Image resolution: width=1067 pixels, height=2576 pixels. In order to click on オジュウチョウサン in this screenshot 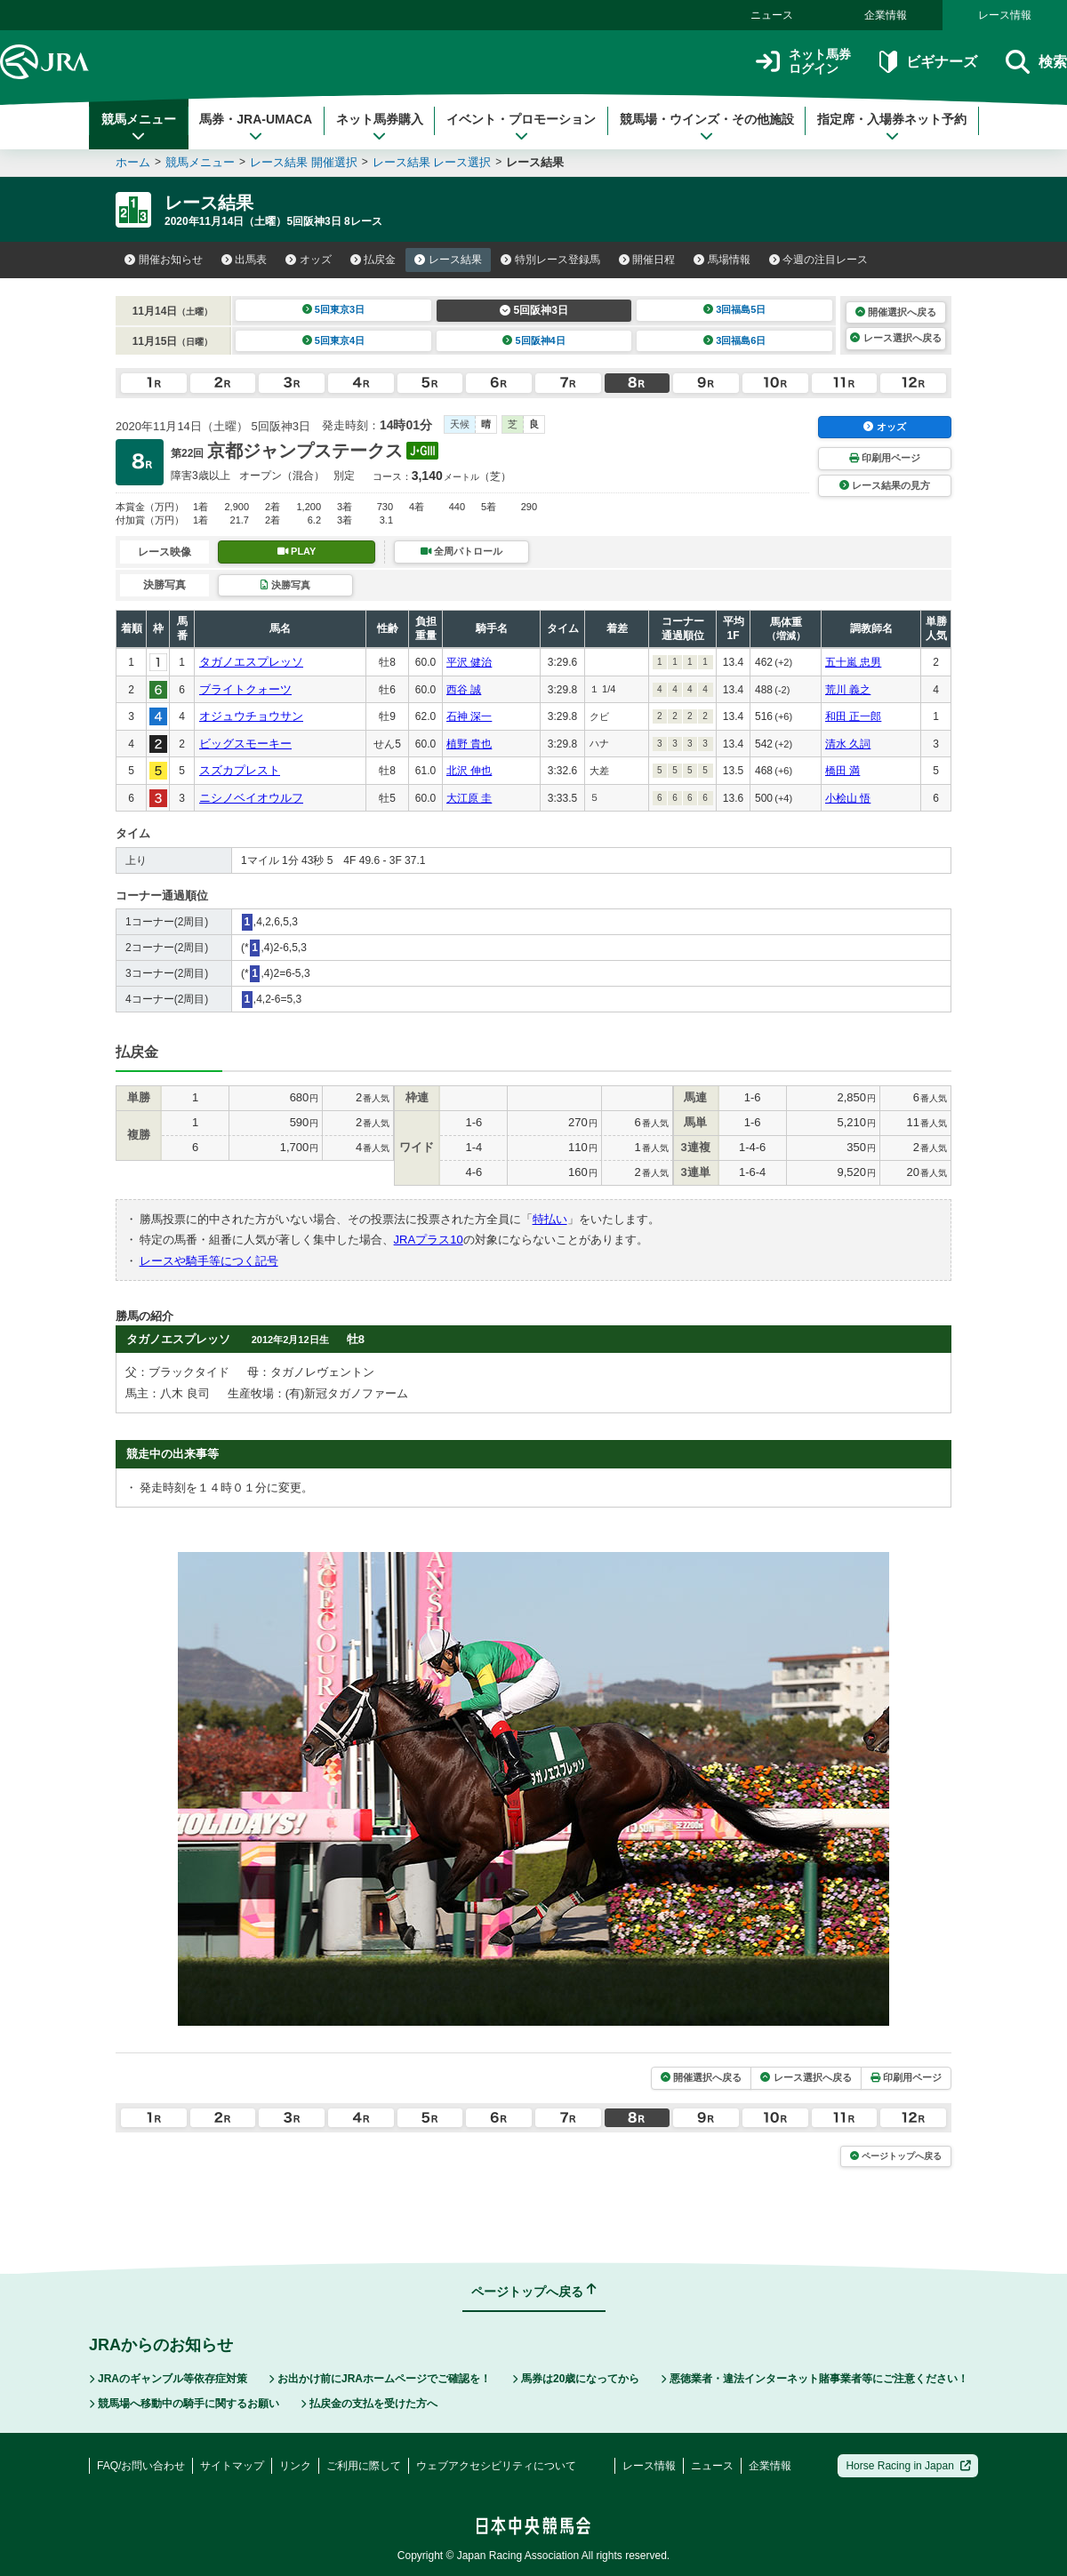, I will do `click(251, 716)`.